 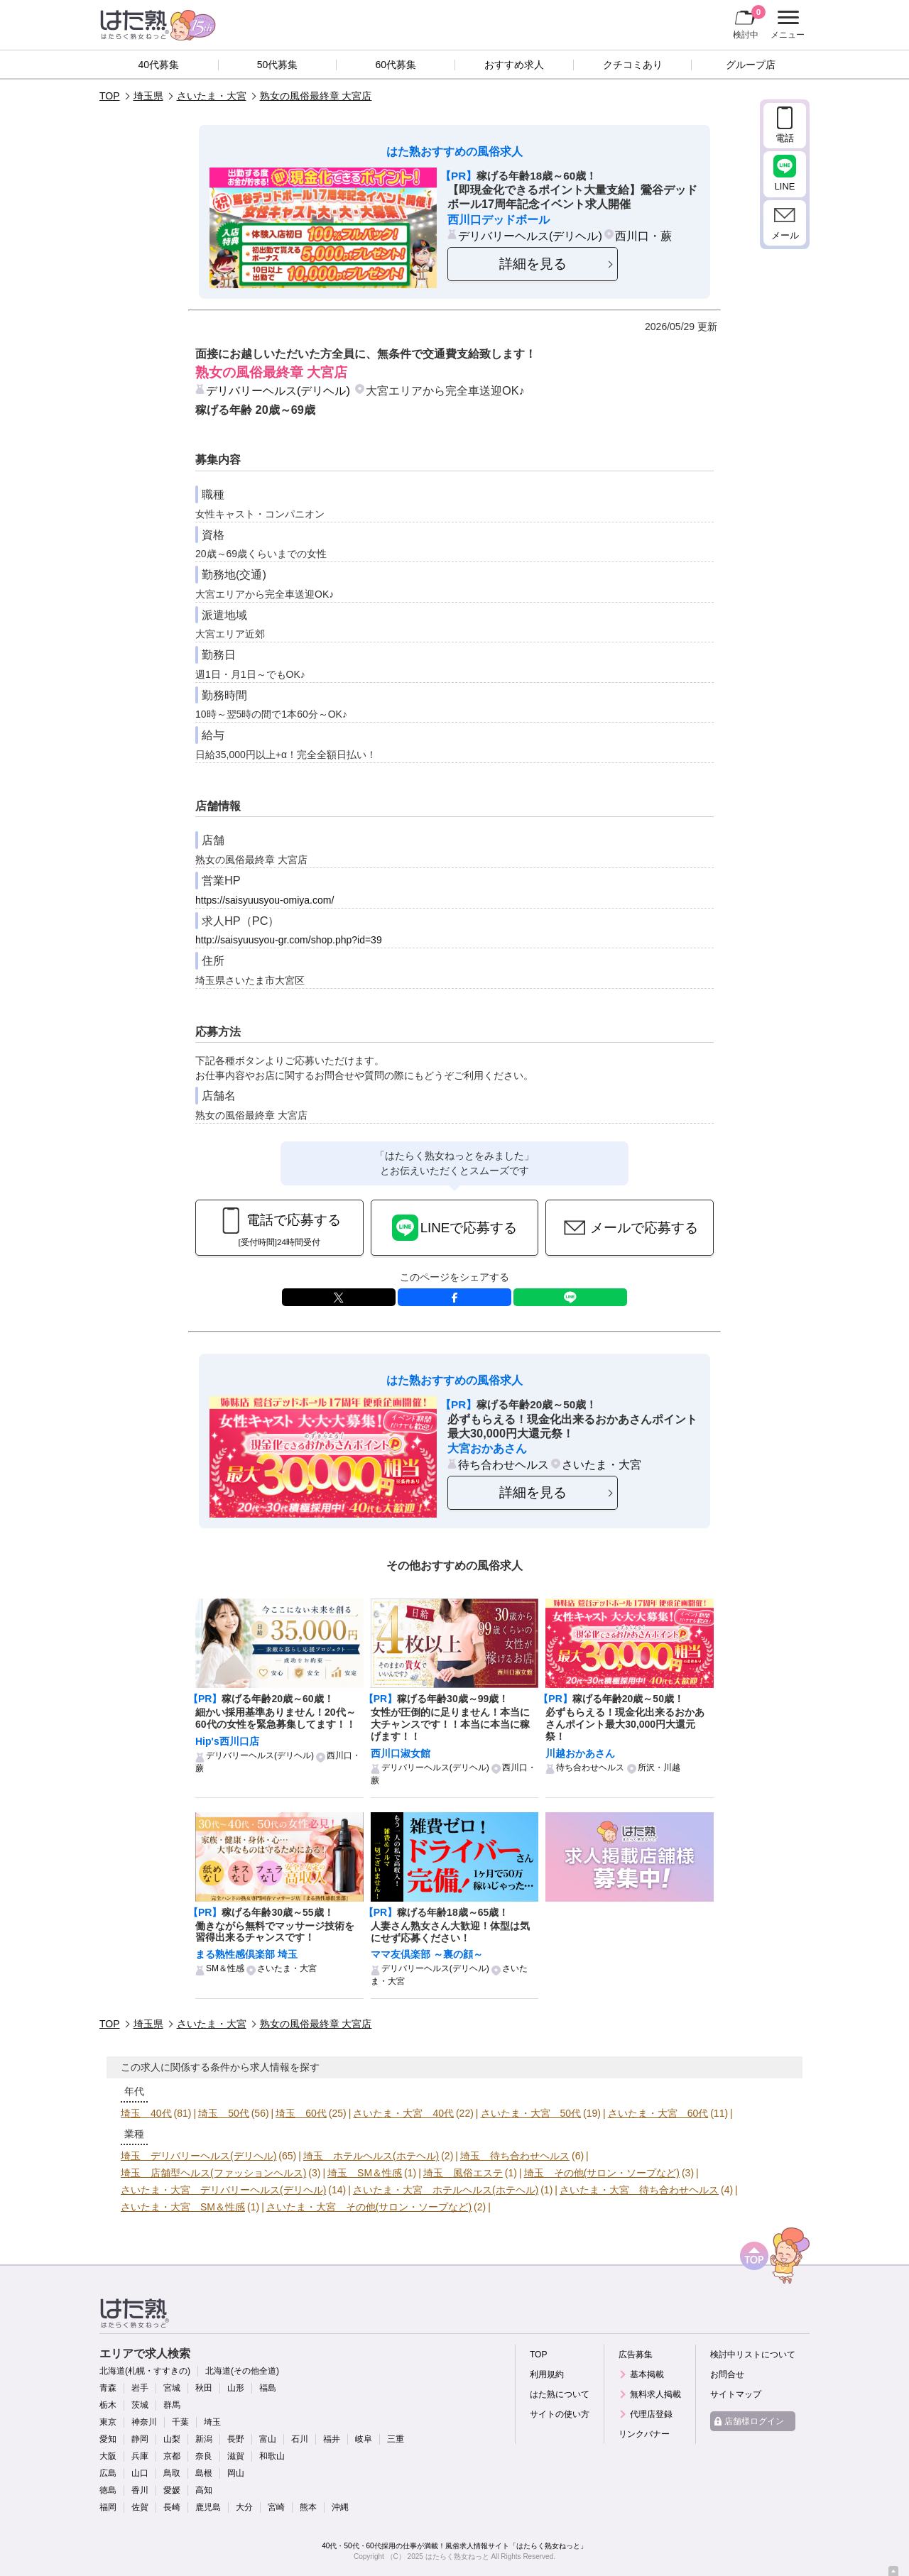 I want to click on 愛媛, so click(x=171, y=2490).